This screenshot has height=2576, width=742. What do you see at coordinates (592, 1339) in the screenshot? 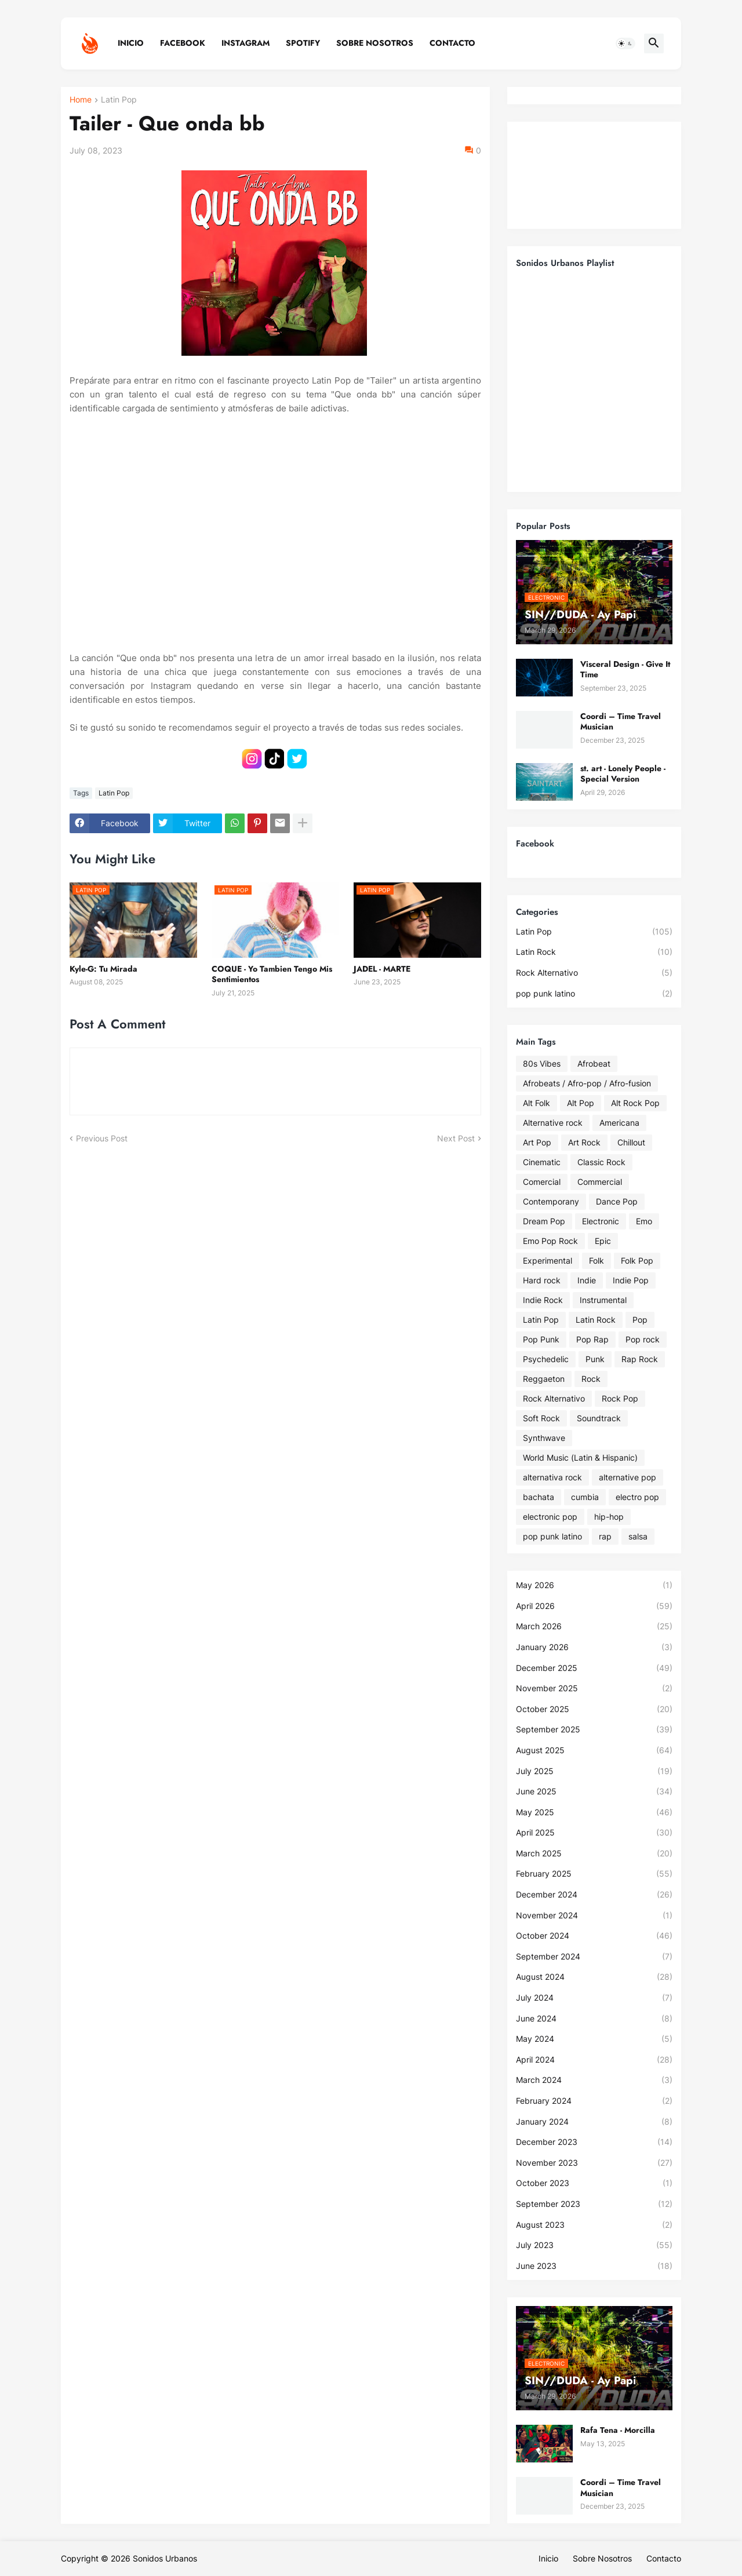
I see `Pop Rap` at bounding box center [592, 1339].